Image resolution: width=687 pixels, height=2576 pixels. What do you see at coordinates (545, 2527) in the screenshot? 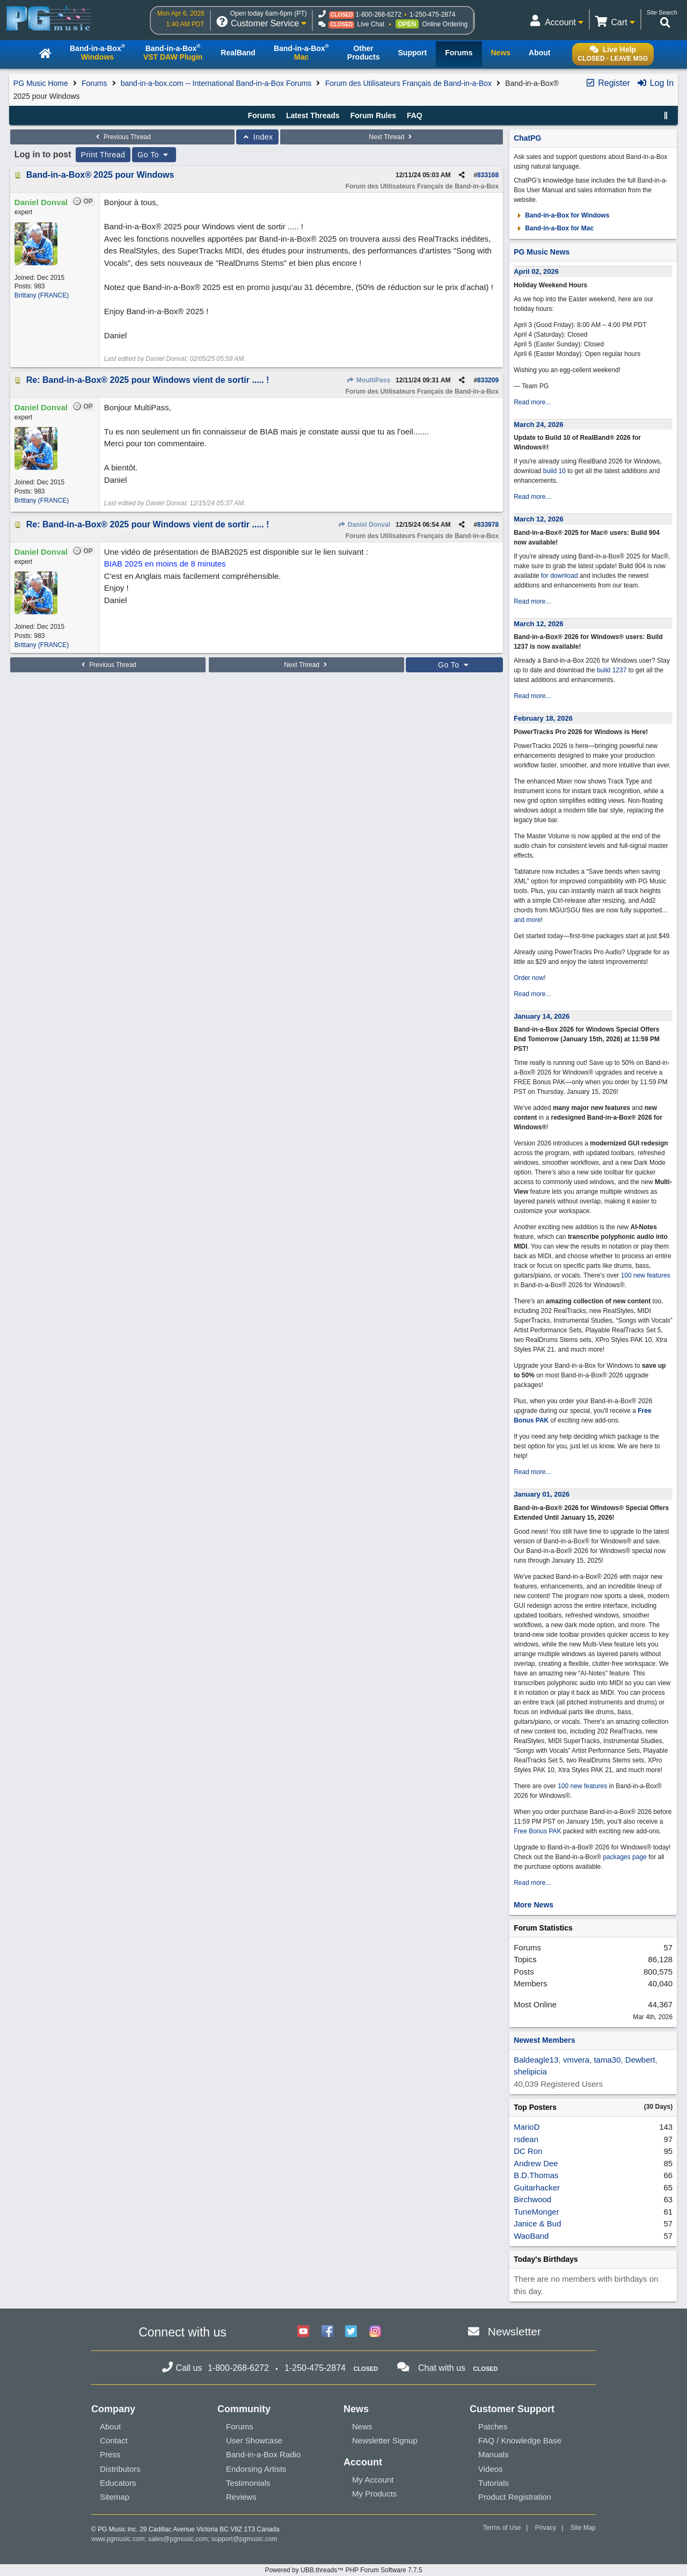
I see `Privacy` at bounding box center [545, 2527].